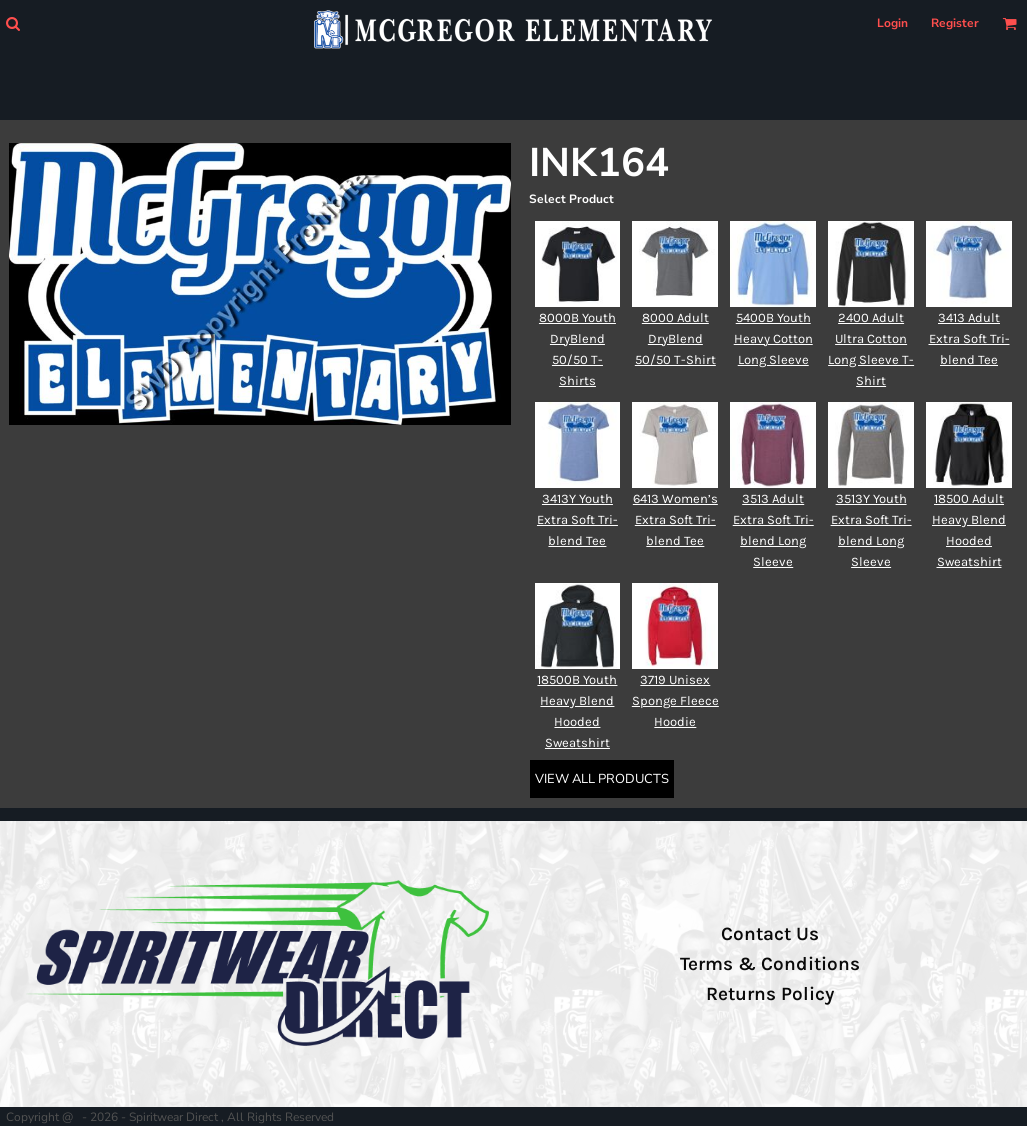 This screenshot has height=1126, width=1027. Describe the element at coordinates (675, 338) in the screenshot. I see `8000 Adult DryBlend 50/50 T-Shirt` at that location.